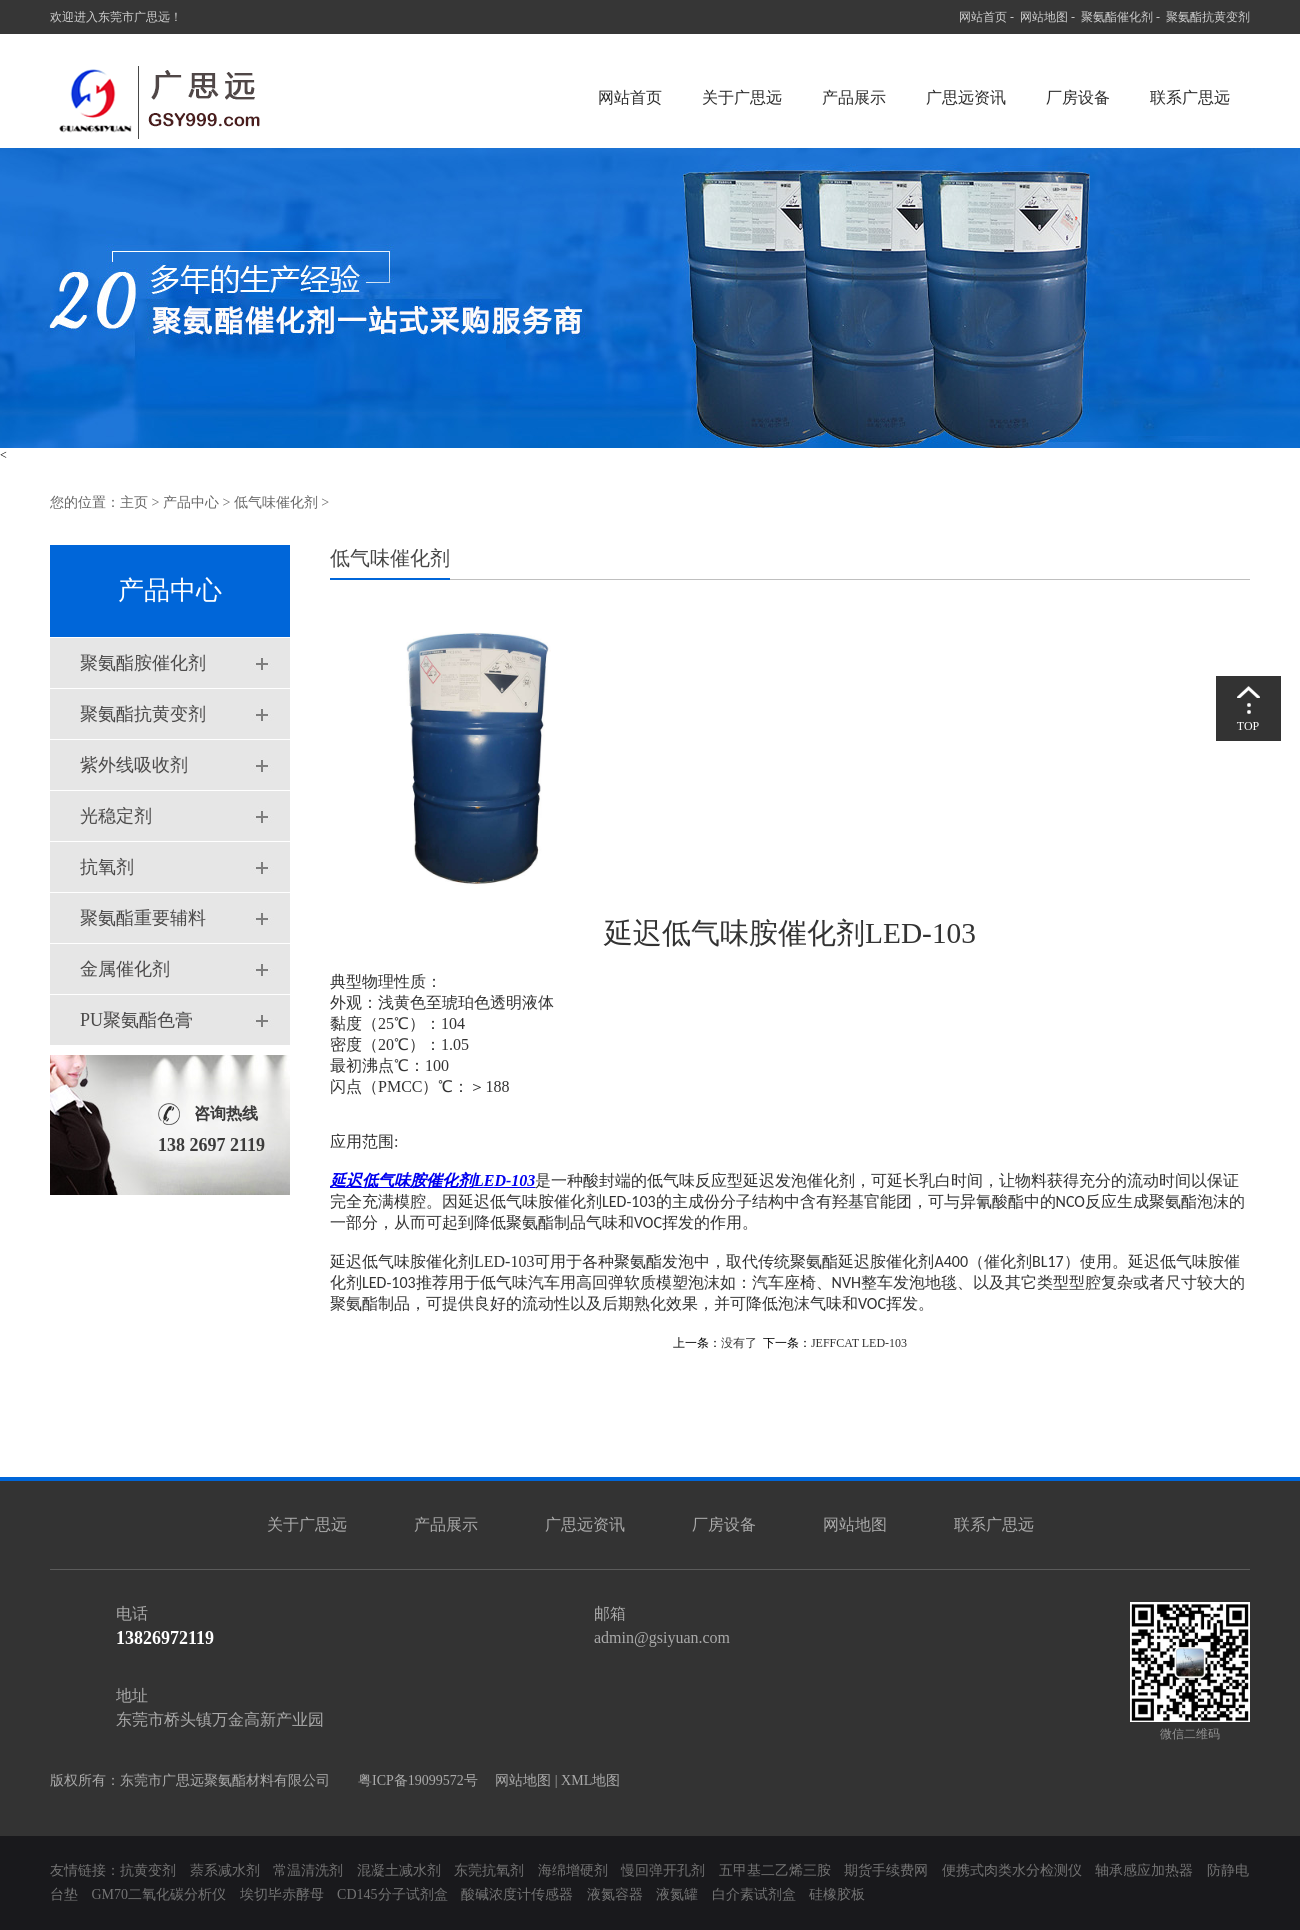 This screenshot has width=1300, height=1930. I want to click on 混凝土减水剂, so click(399, 1870).